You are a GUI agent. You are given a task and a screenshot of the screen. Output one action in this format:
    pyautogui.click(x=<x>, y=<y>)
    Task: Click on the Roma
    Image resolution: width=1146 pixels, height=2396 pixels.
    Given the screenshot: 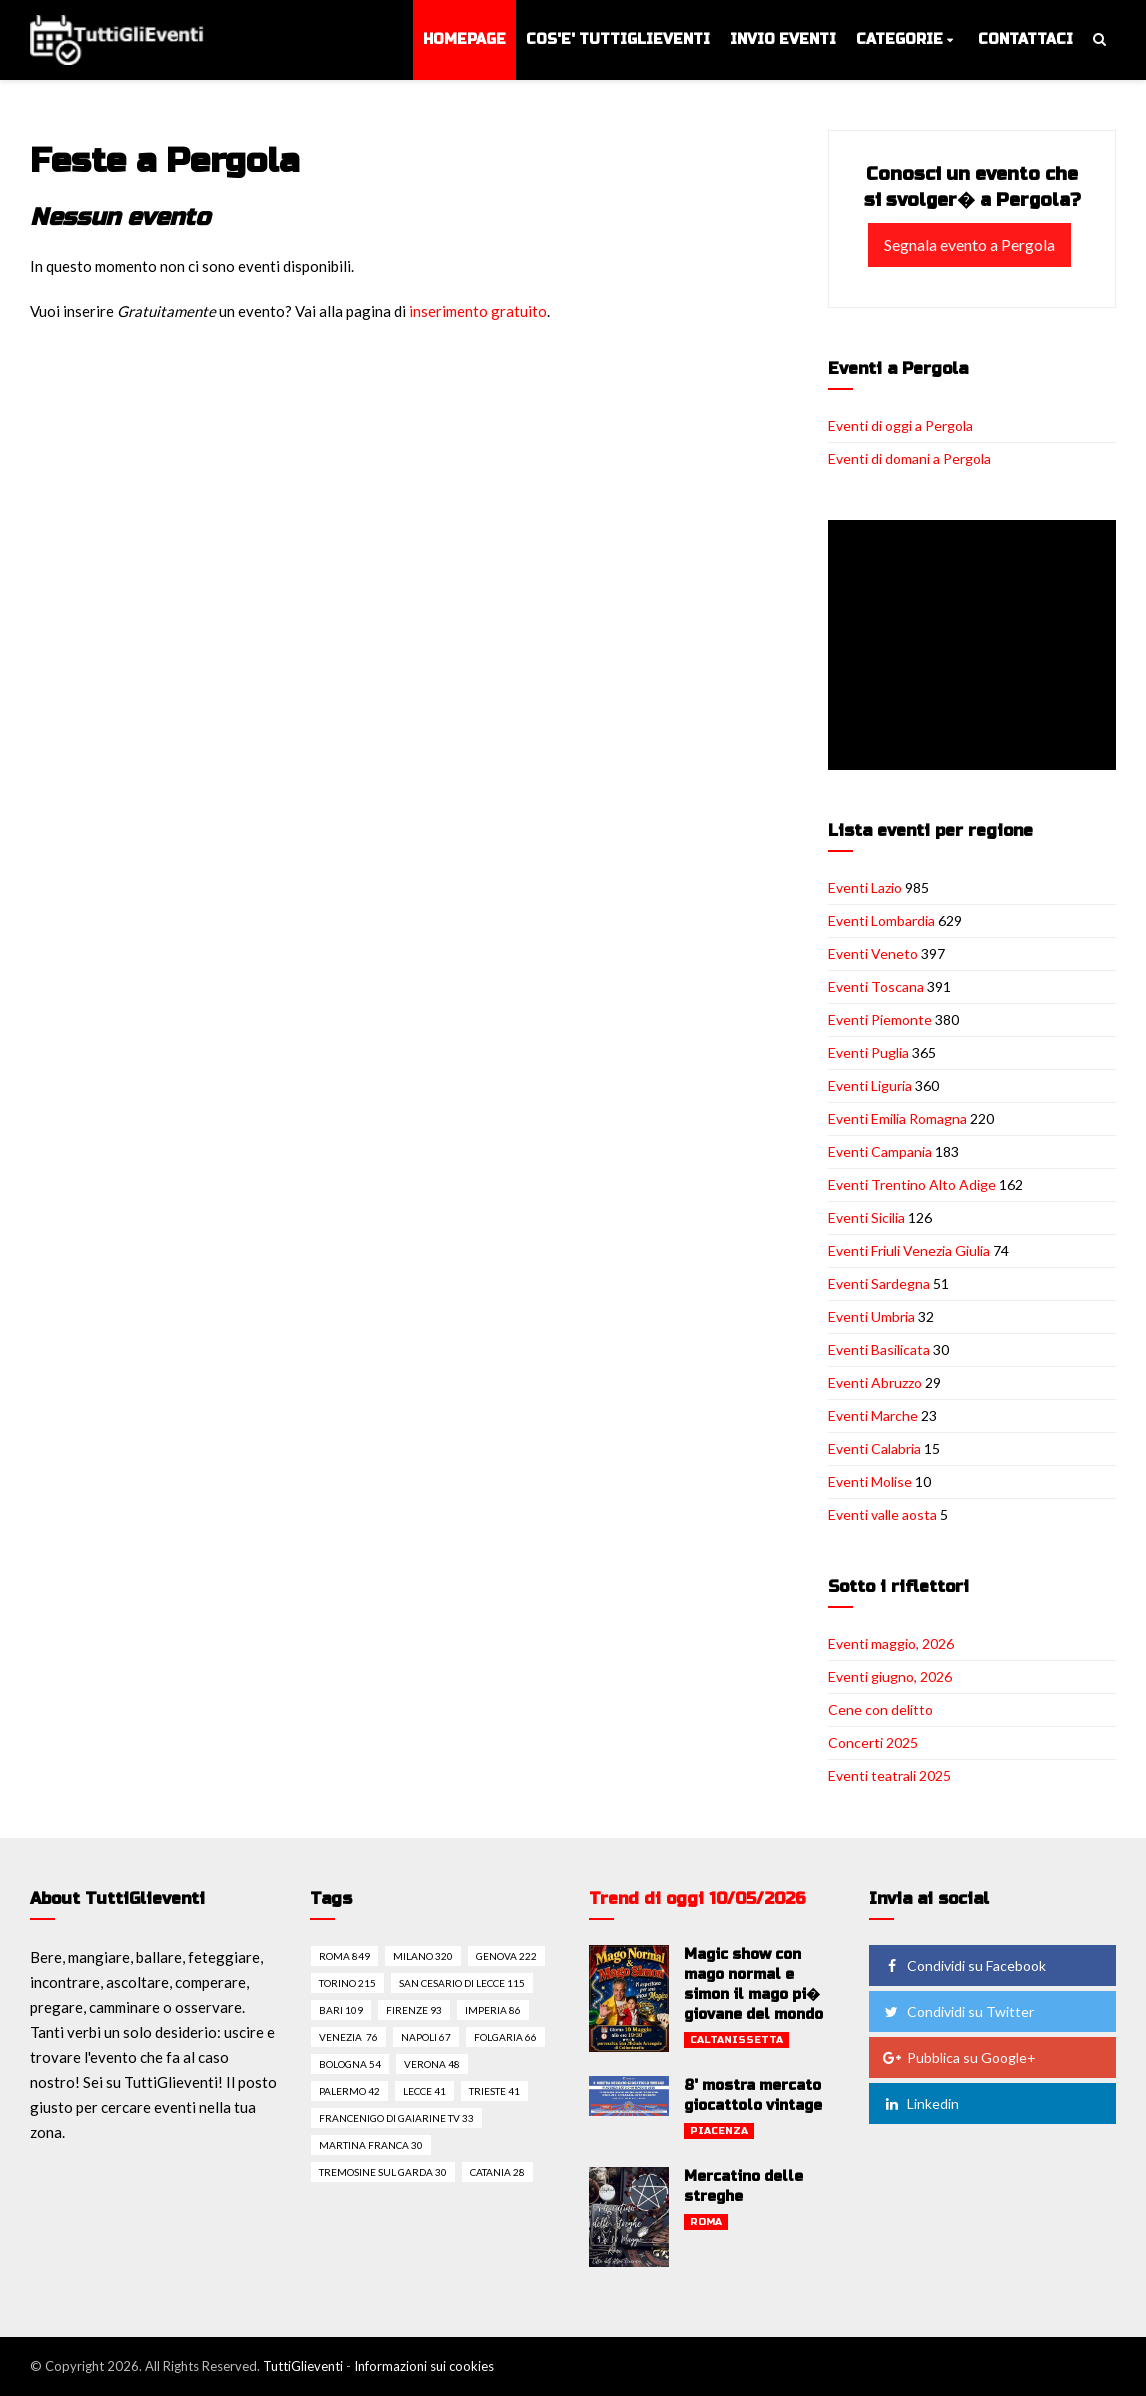 What is the action you would take?
    pyautogui.click(x=706, y=2222)
    